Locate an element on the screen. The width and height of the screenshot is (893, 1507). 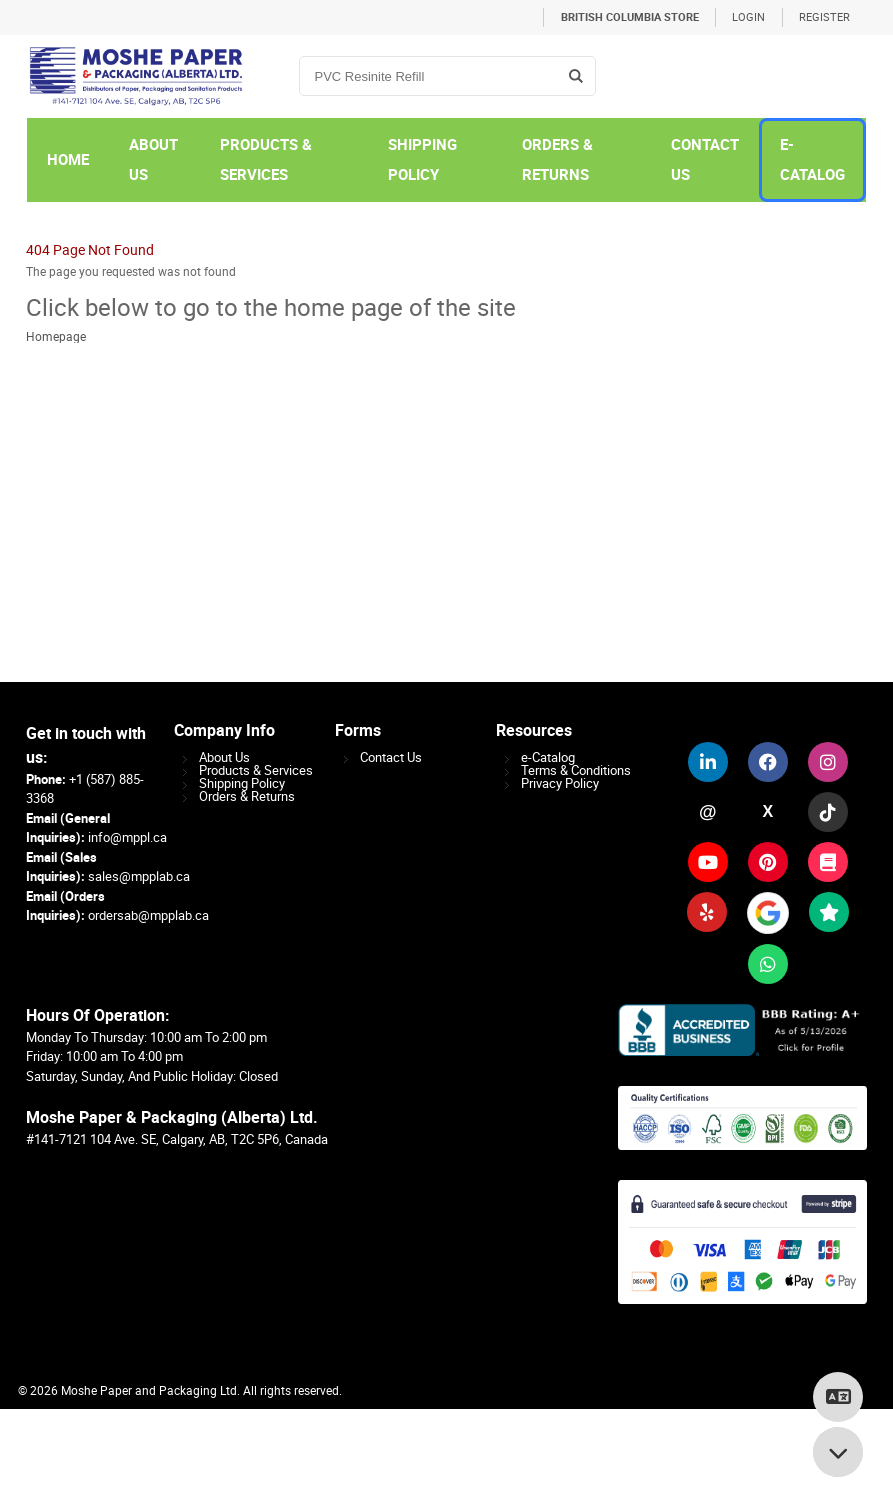
Register is located at coordinates (824, 17).